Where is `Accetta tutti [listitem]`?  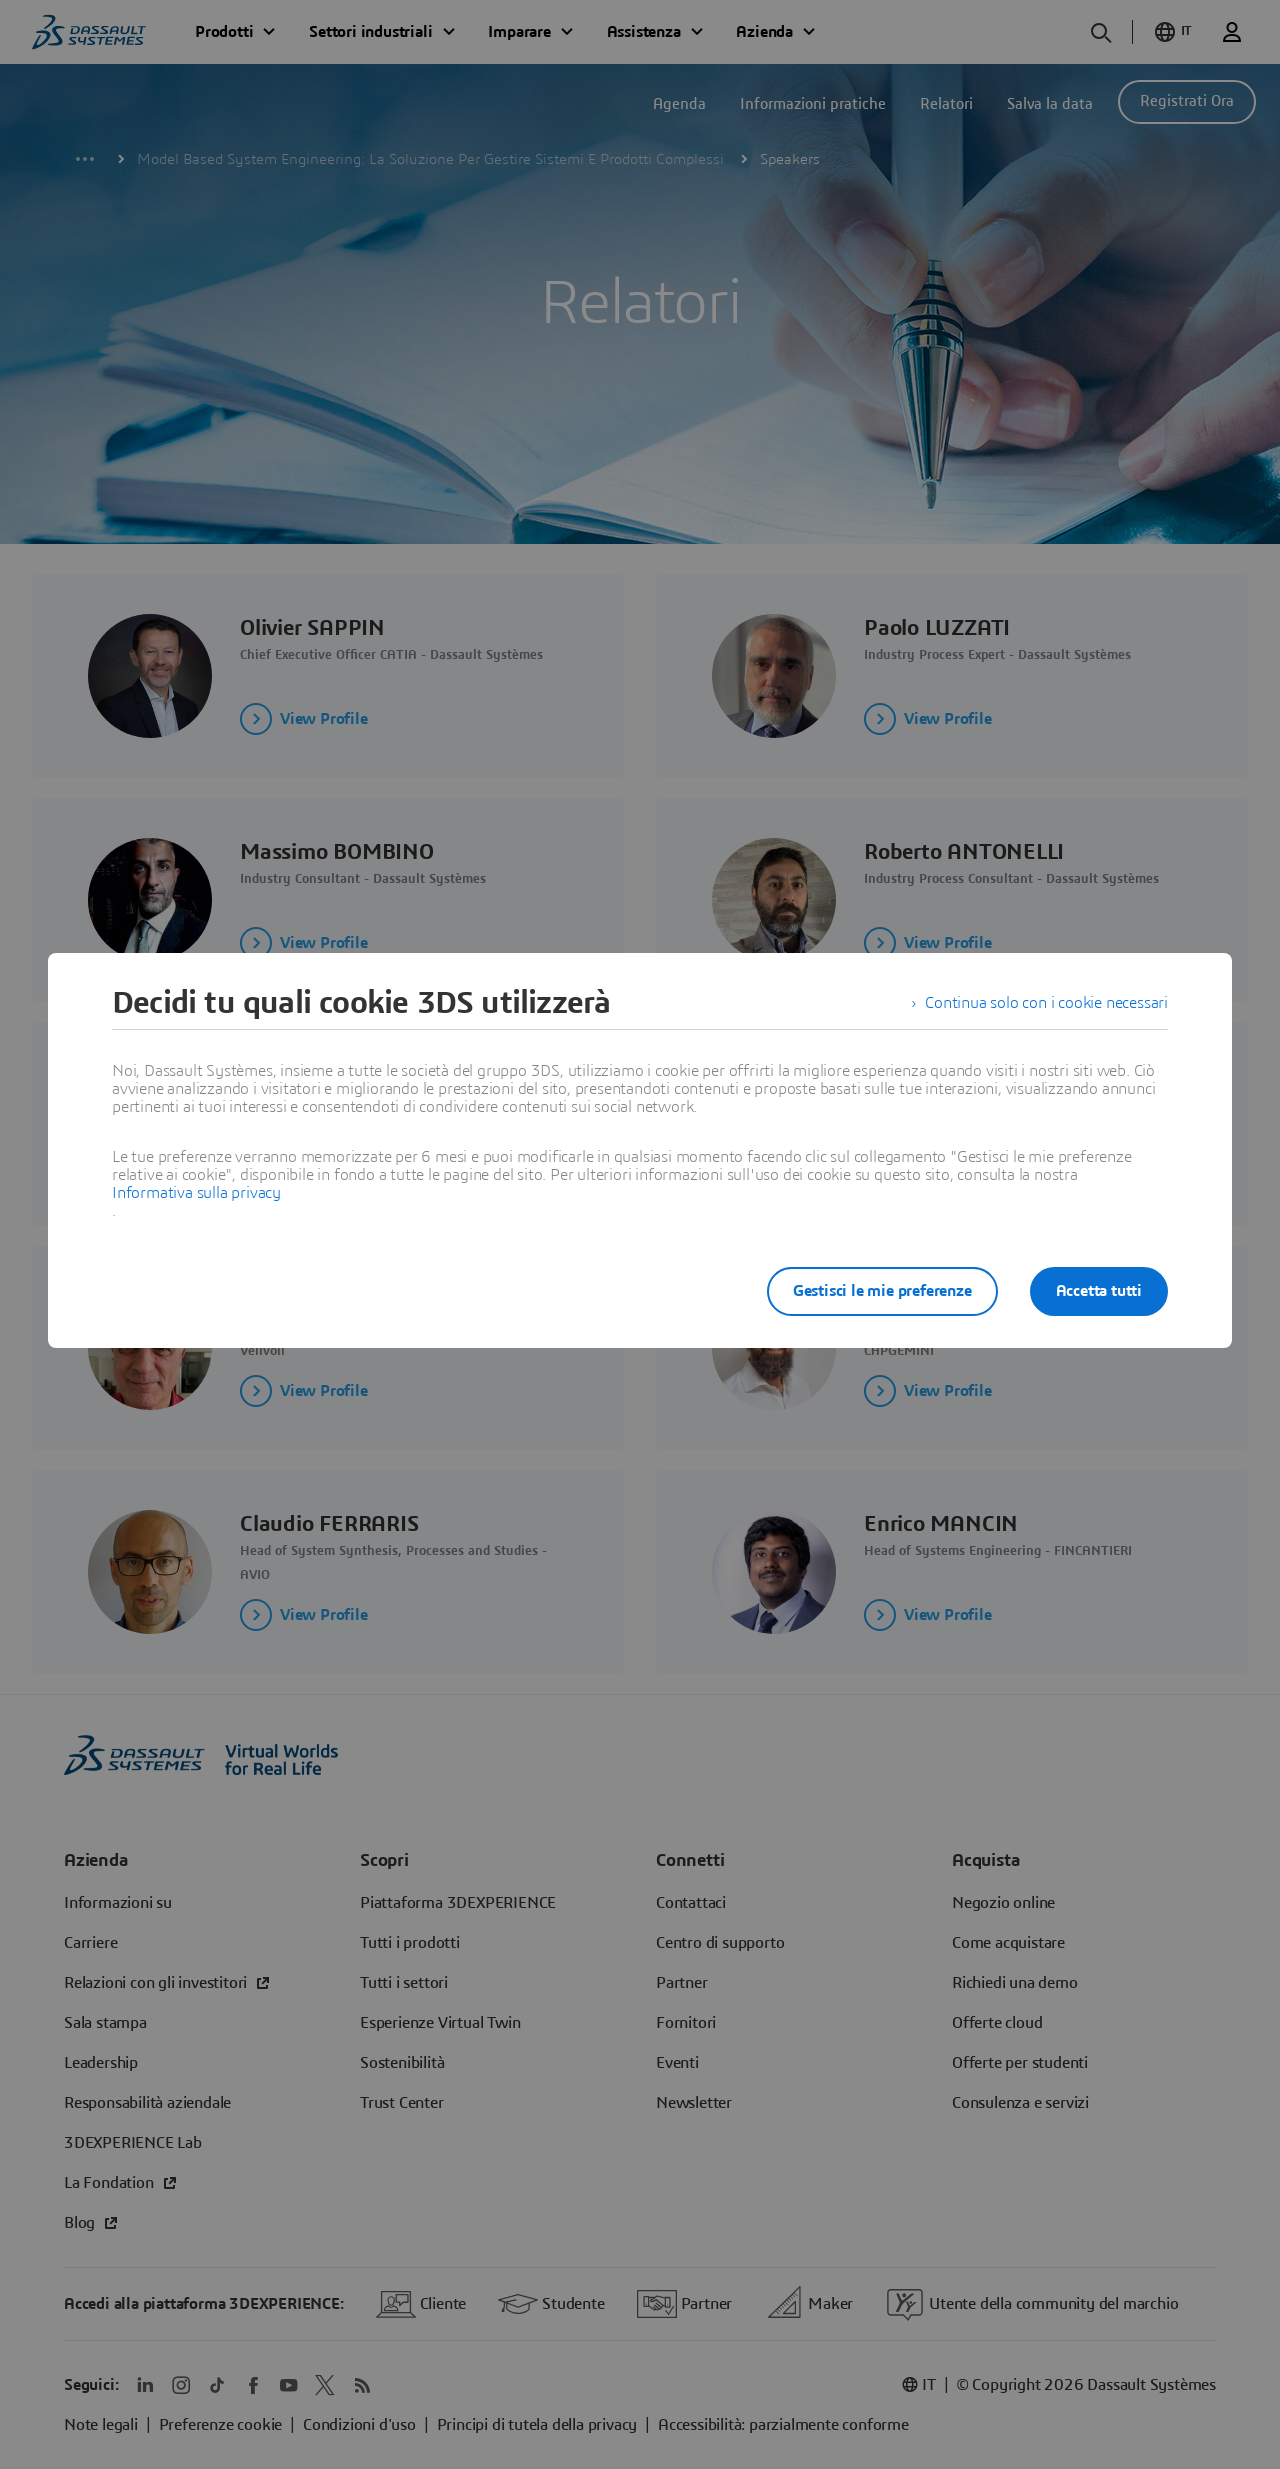
Accetta tutti [listitem] is located at coordinates (1099, 1291).